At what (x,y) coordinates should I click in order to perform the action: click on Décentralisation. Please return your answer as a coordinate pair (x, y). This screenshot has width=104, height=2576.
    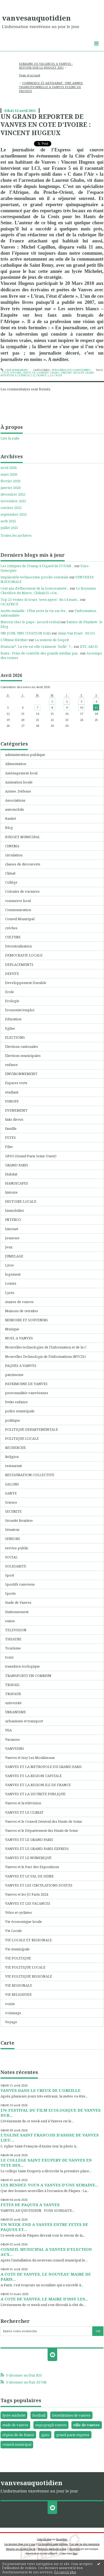
    Looking at the image, I should click on (18, 946).